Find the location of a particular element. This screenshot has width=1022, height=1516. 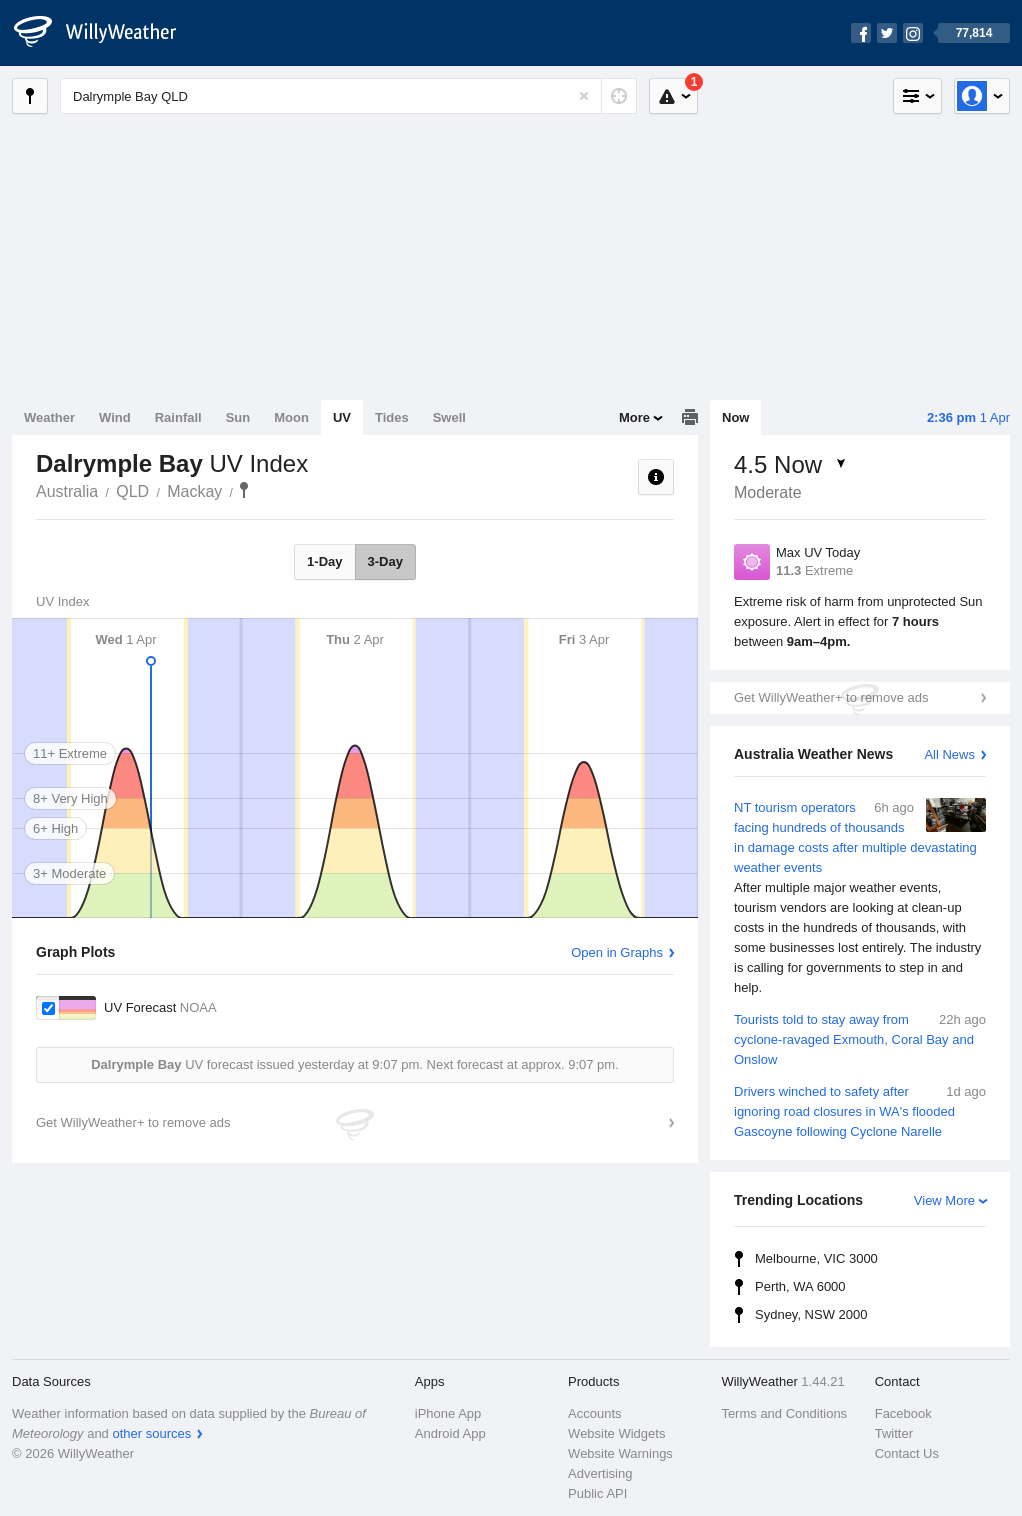

Tides is located at coordinates (392, 417).